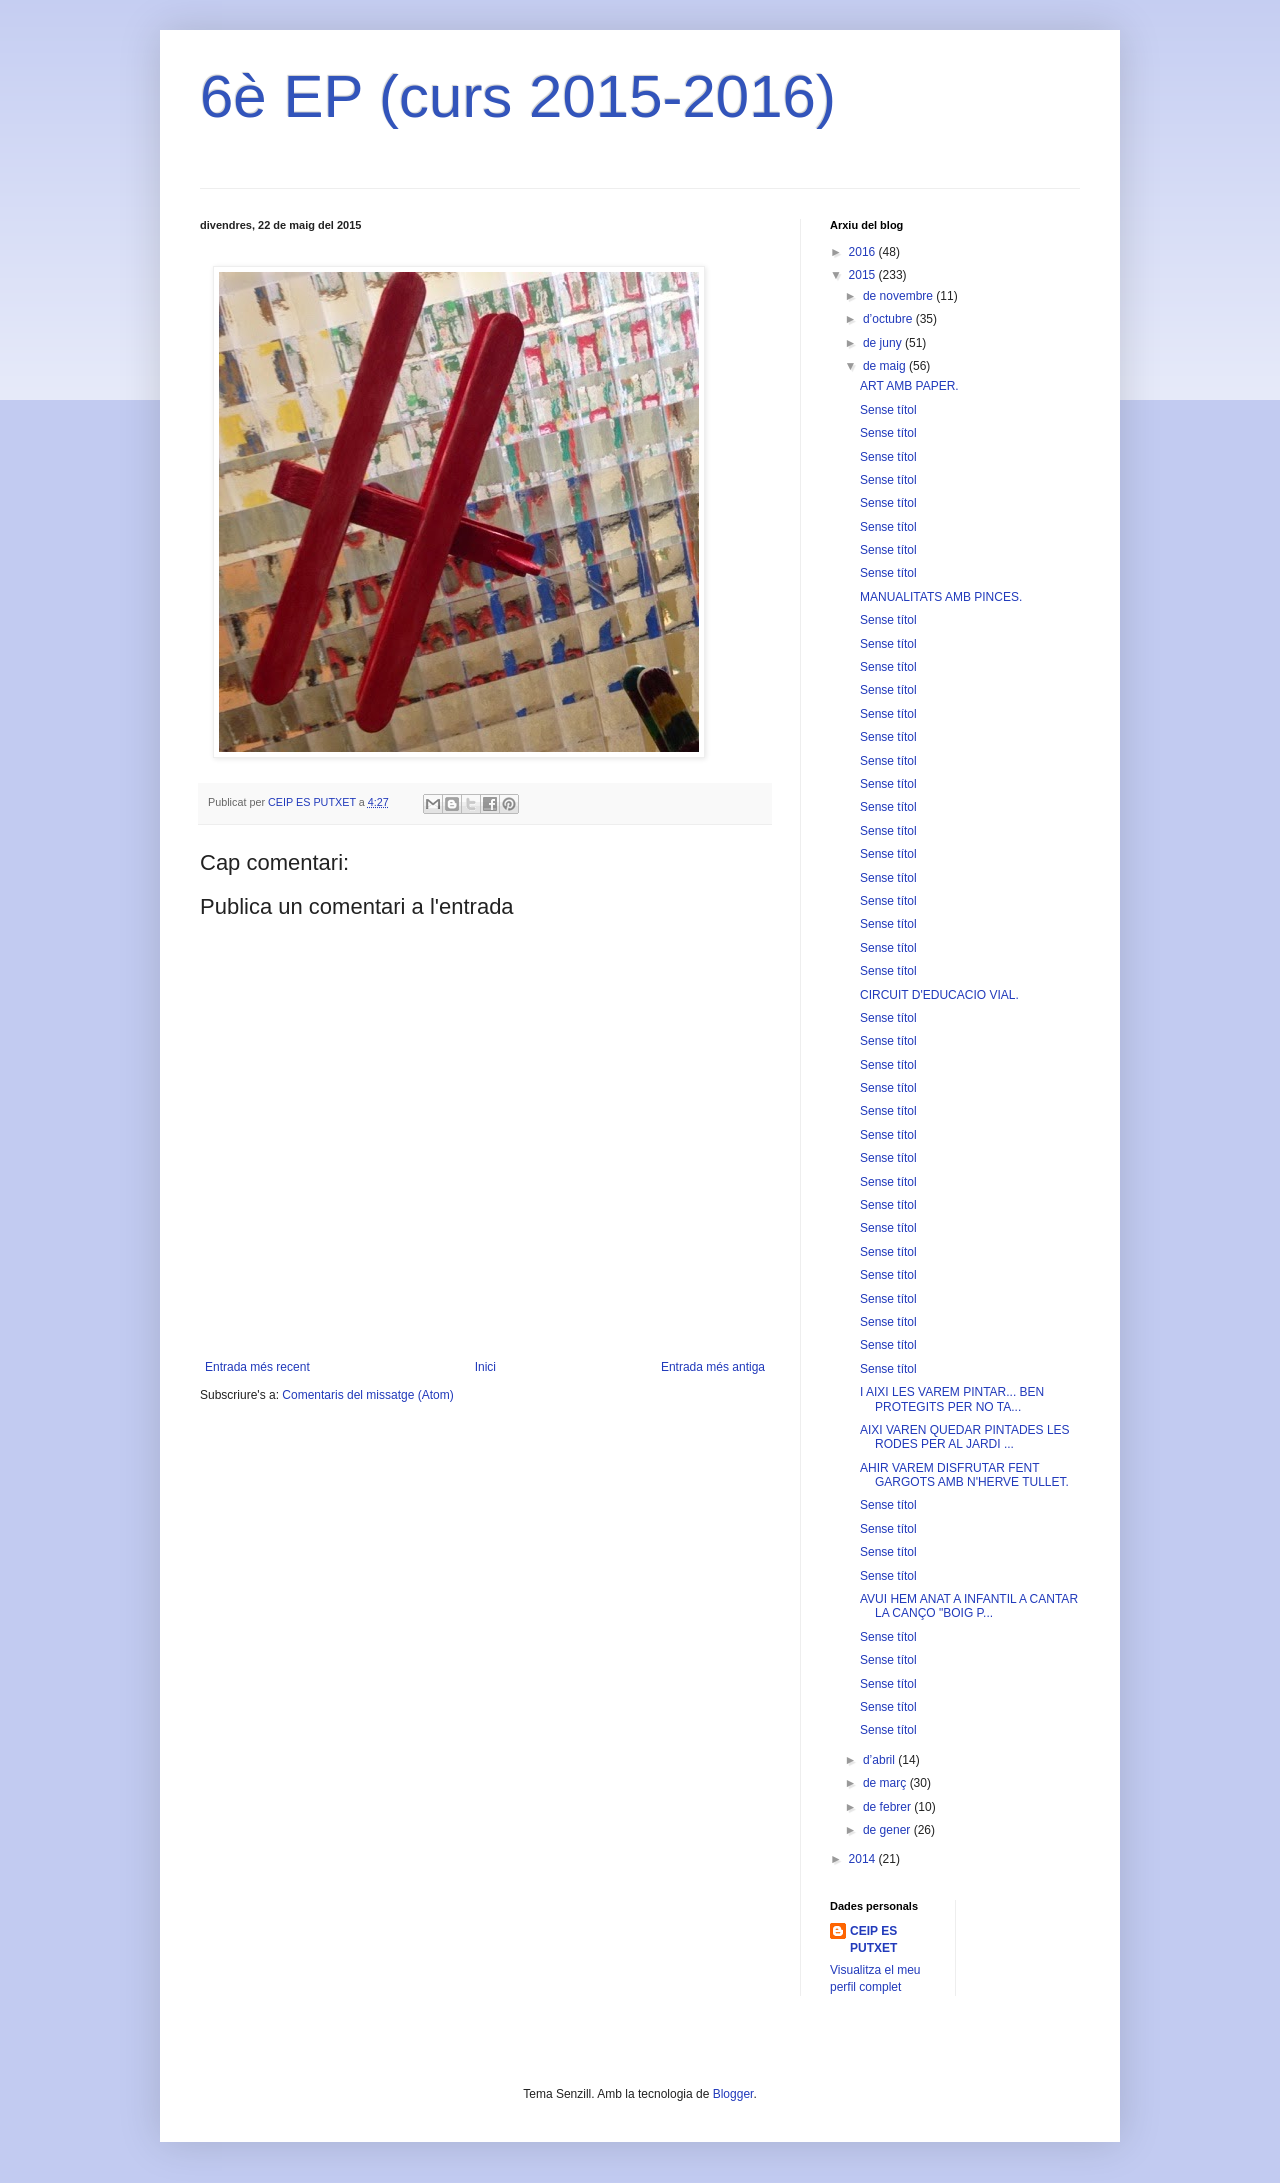 The image size is (1280, 2183). What do you see at coordinates (873, 1939) in the screenshot?
I see `CEIP ES PUTXET` at bounding box center [873, 1939].